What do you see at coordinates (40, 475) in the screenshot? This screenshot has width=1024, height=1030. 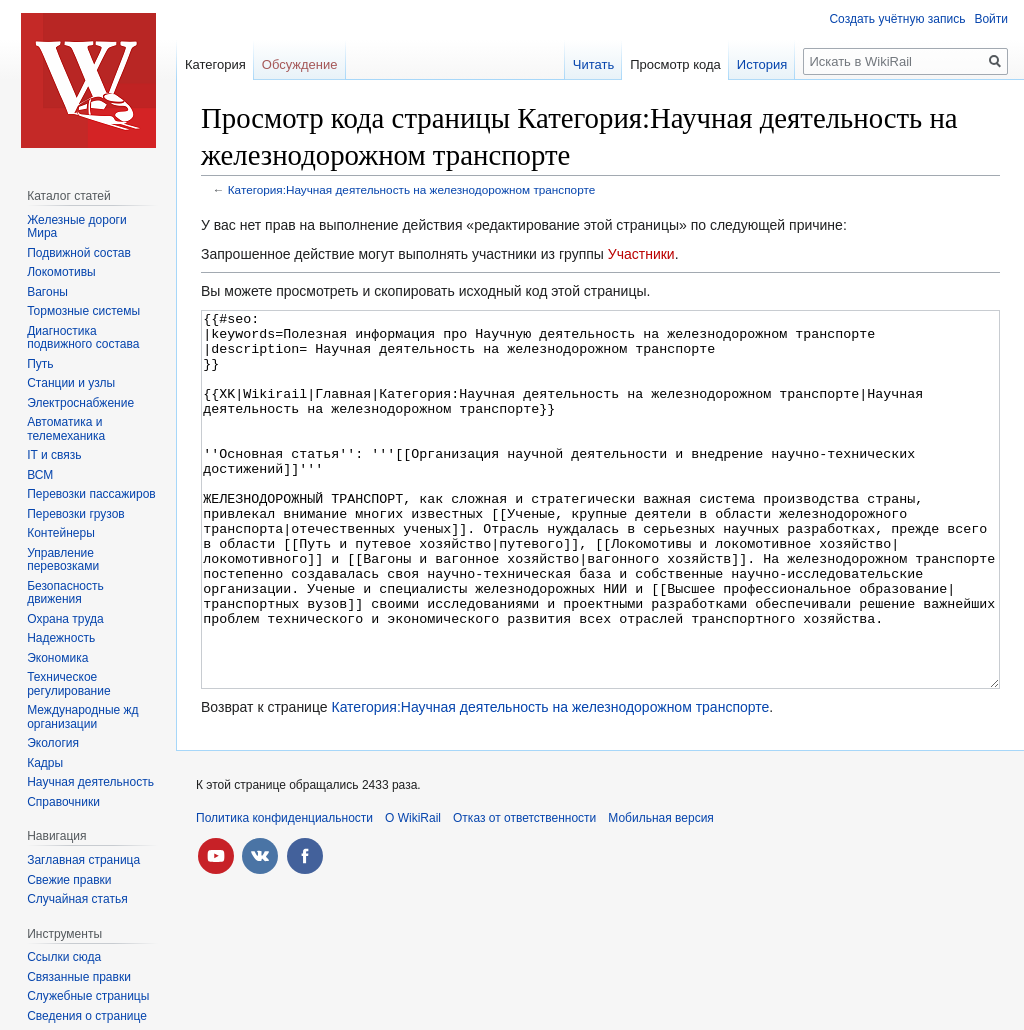 I see `ВСМ` at bounding box center [40, 475].